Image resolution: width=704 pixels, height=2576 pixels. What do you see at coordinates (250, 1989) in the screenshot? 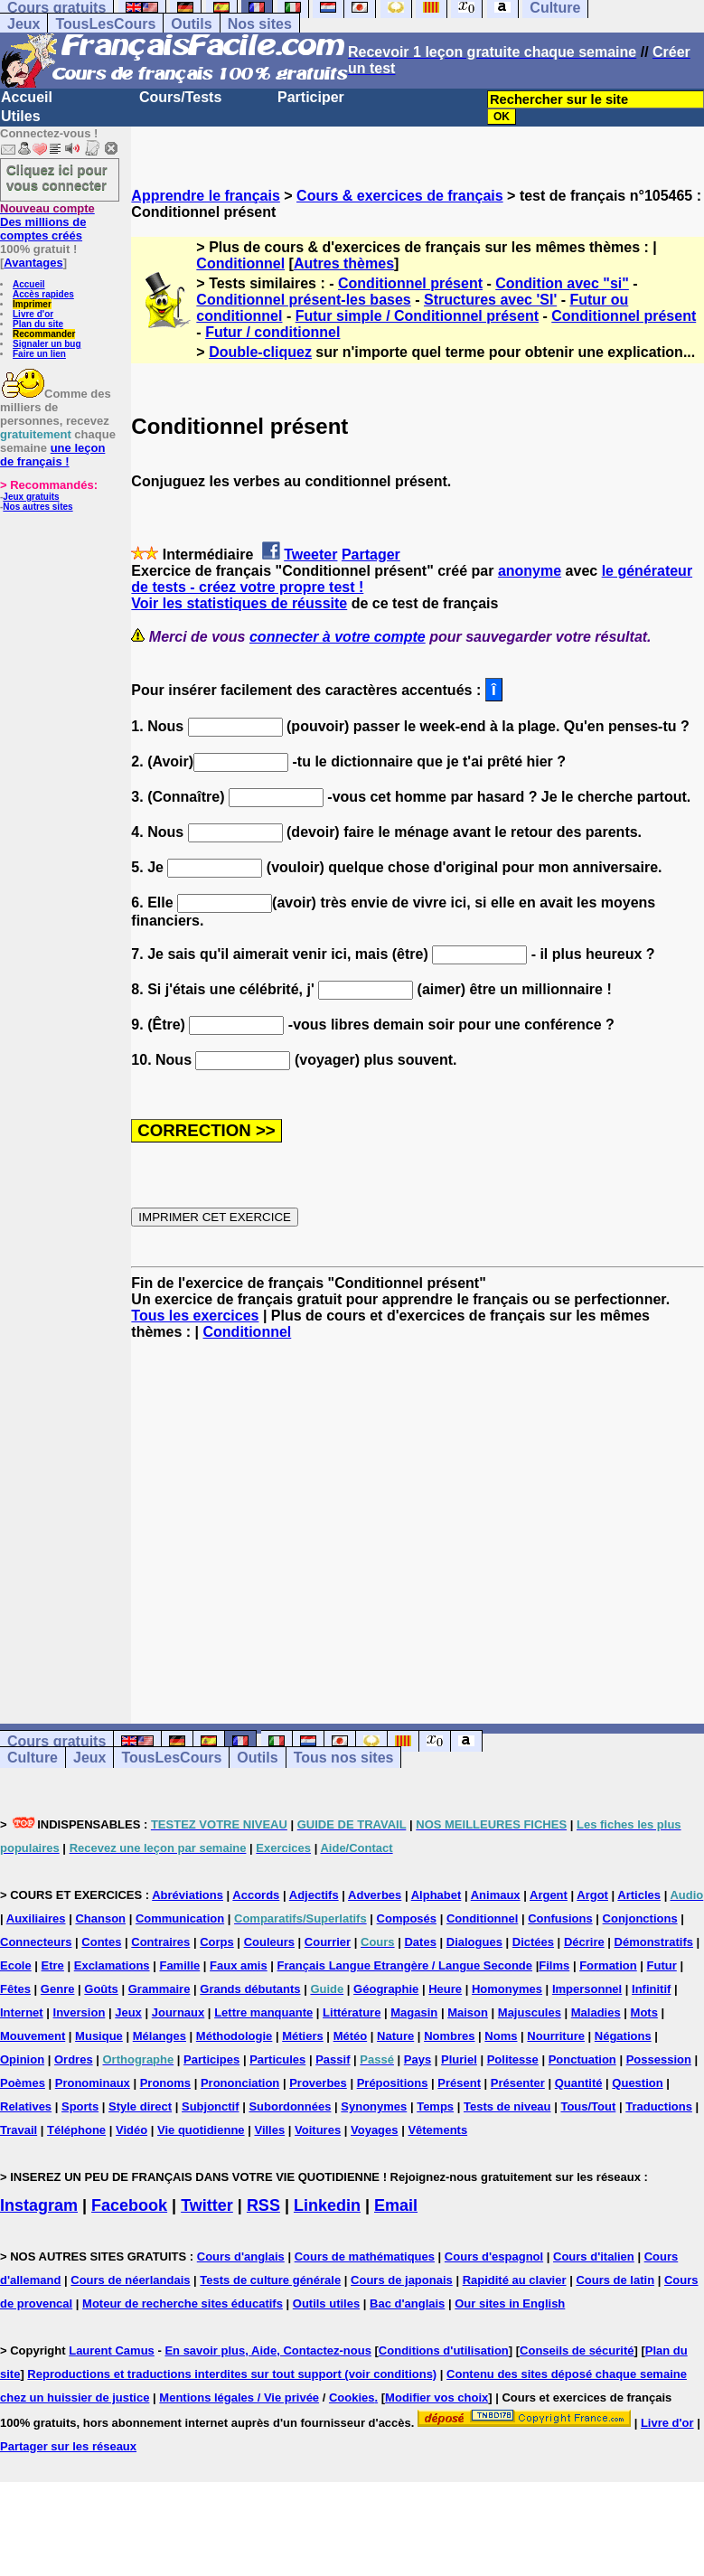
I see `Grands débutants` at bounding box center [250, 1989].